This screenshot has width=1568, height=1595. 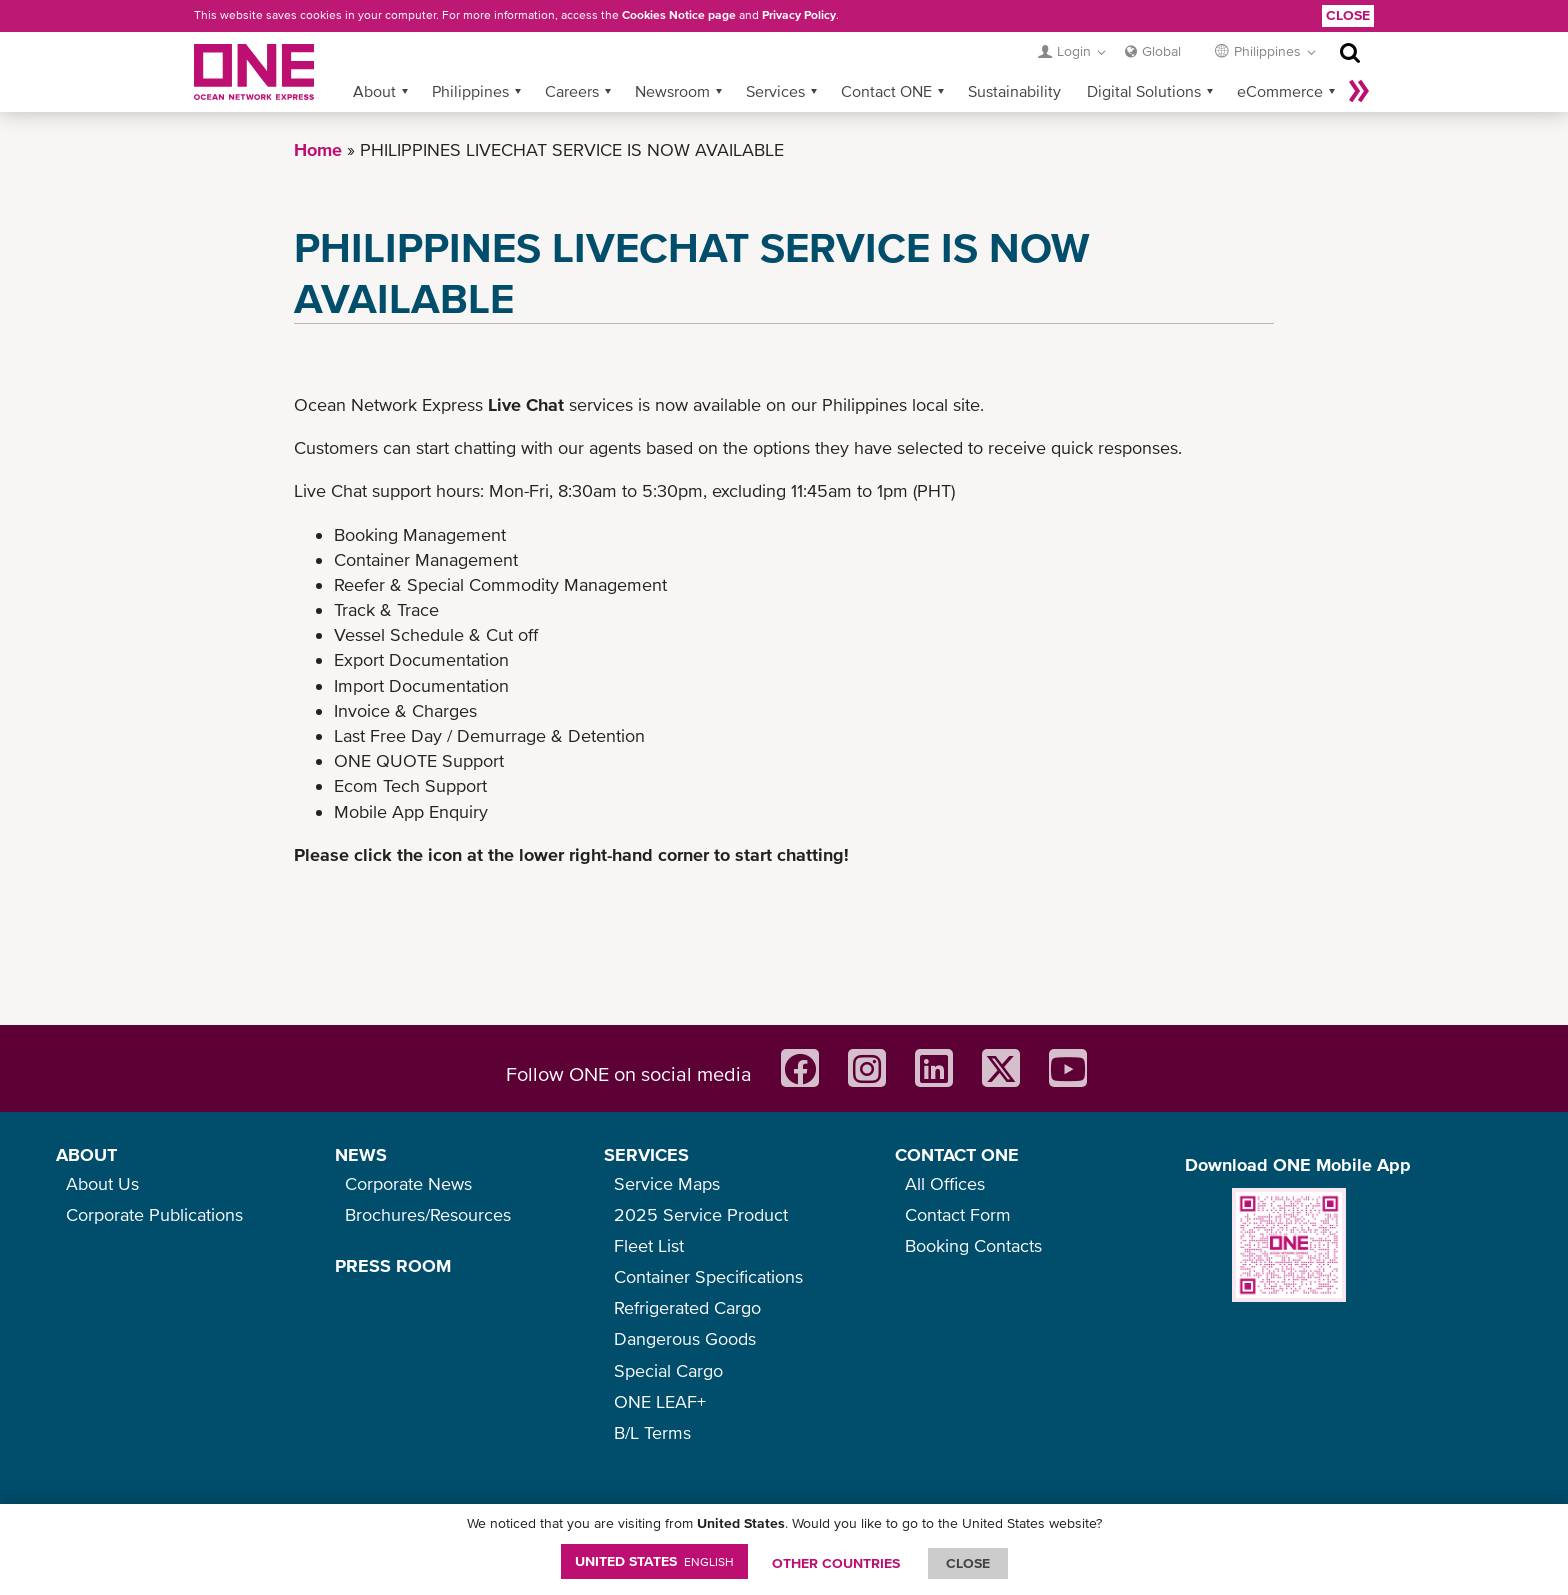 What do you see at coordinates (1348, 15) in the screenshot?
I see `Close` at bounding box center [1348, 15].